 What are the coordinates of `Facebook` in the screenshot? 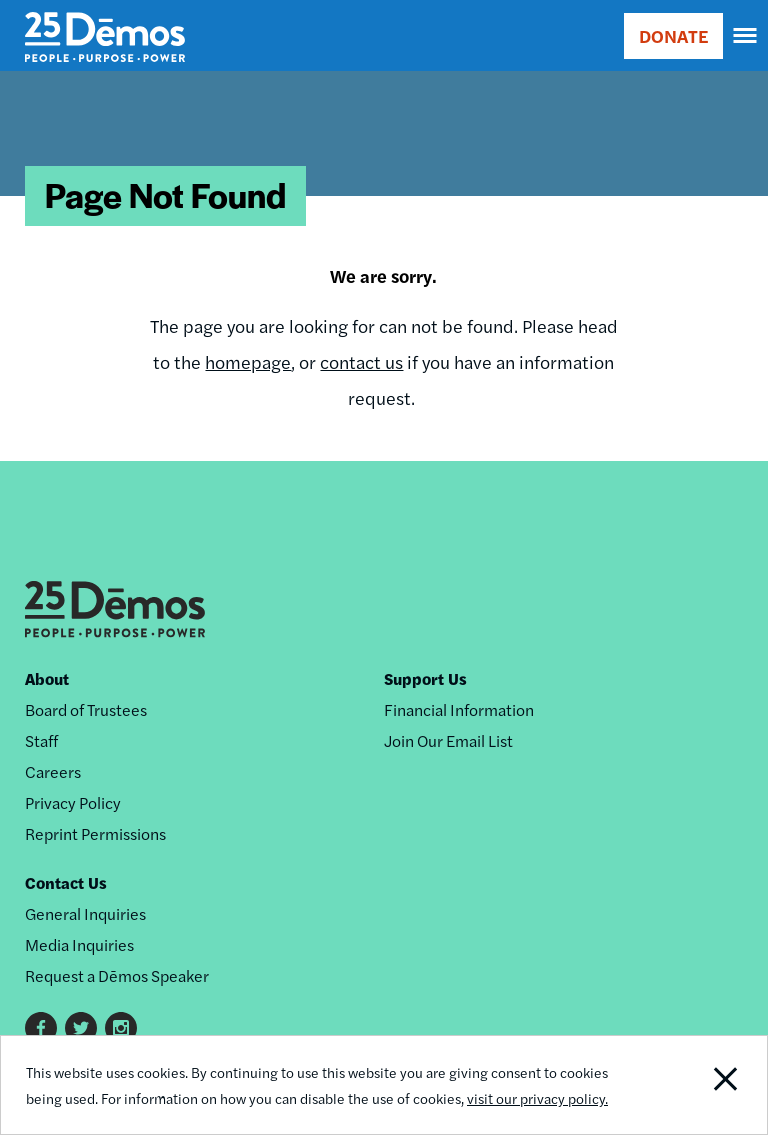 It's located at (41, 1028).